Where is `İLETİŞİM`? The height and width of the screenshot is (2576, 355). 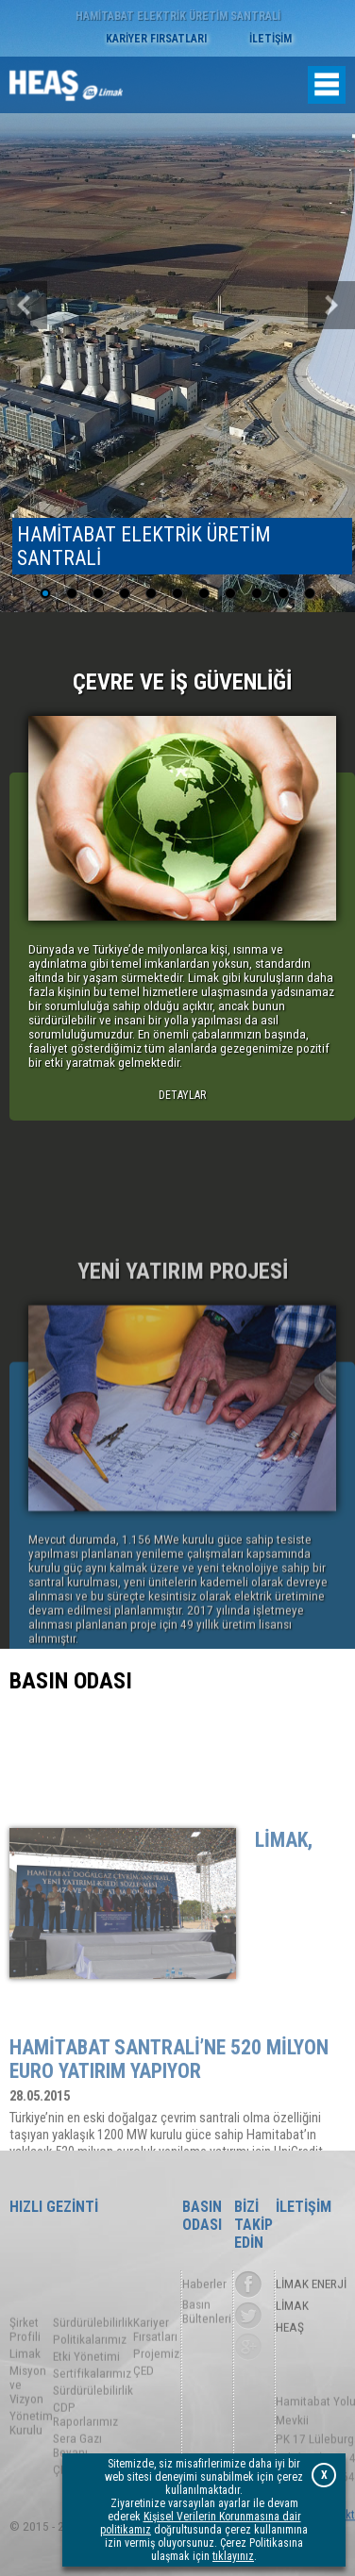 İLETİŞİM is located at coordinates (270, 38).